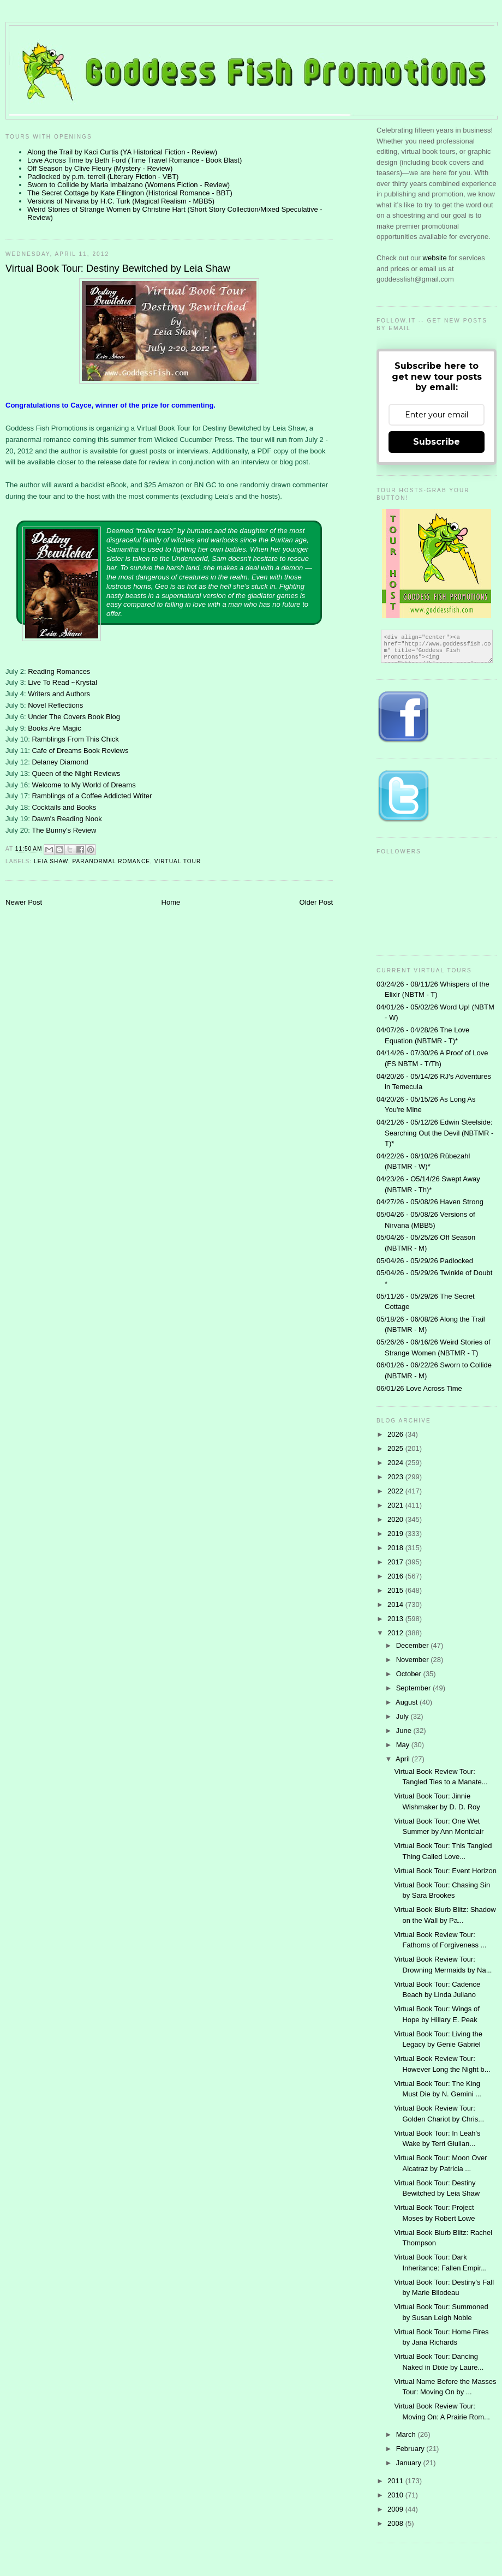 This screenshot has width=502, height=2576. I want to click on July, so click(403, 1716).